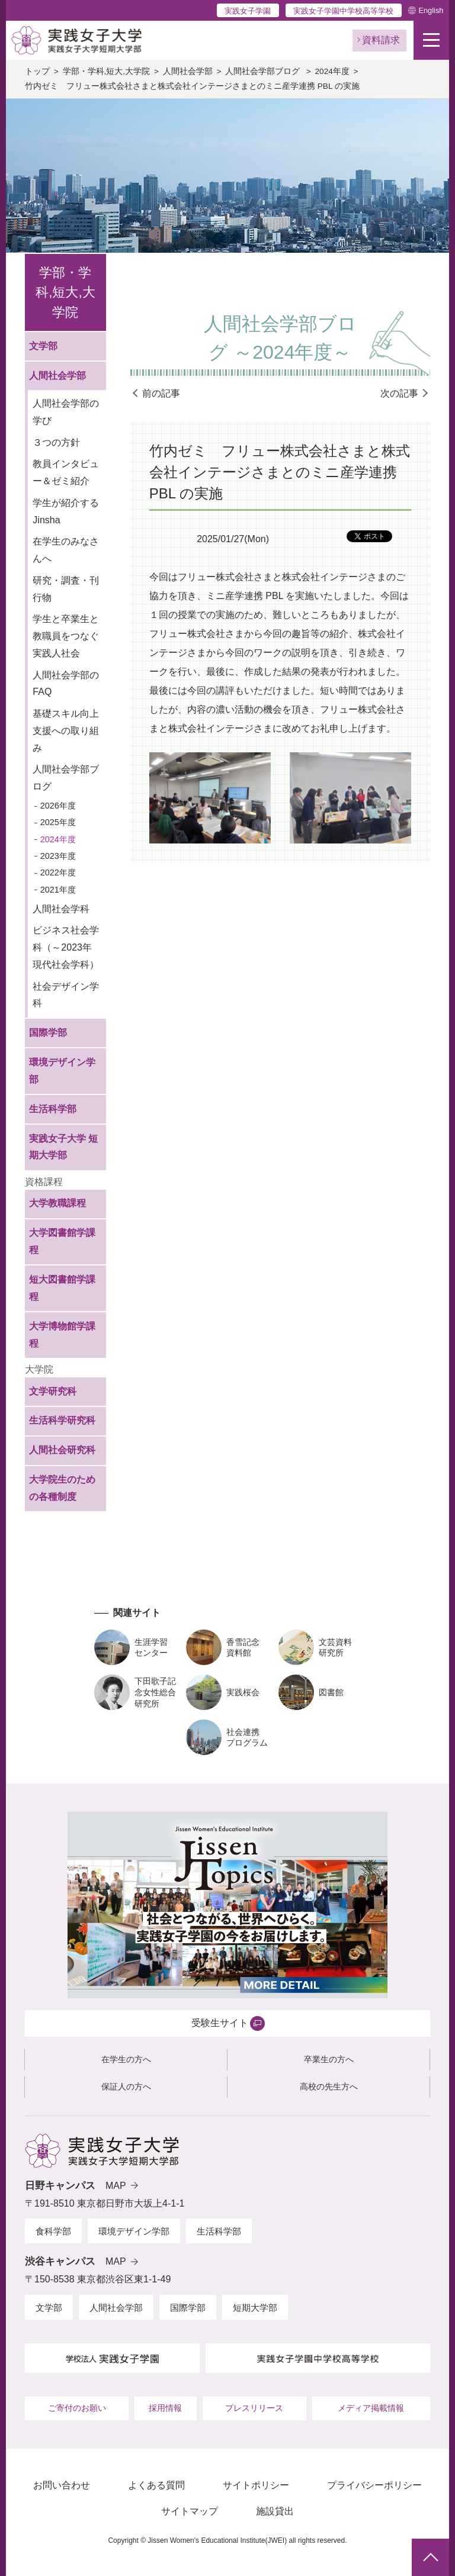  What do you see at coordinates (66, 412) in the screenshot?
I see `人間社会学部の学び` at bounding box center [66, 412].